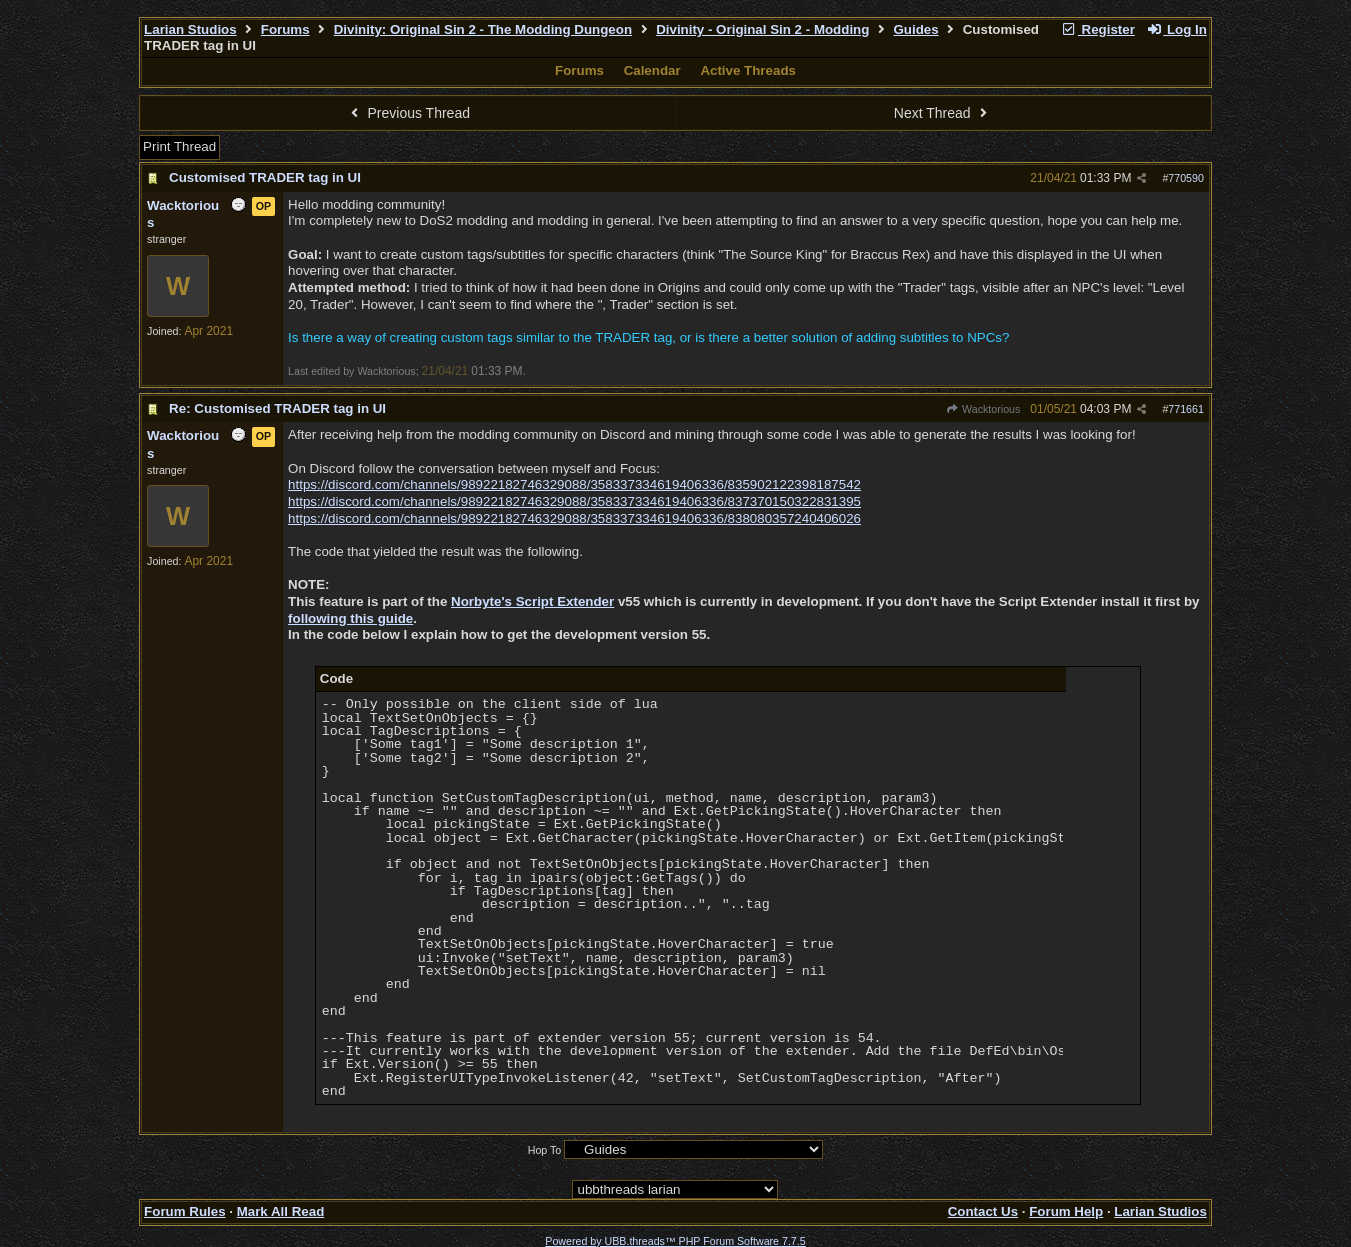 Image resolution: width=1351 pixels, height=1247 pixels. What do you see at coordinates (281, 1211) in the screenshot?
I see `Mark All Read` at bounding box center [281, 1211].